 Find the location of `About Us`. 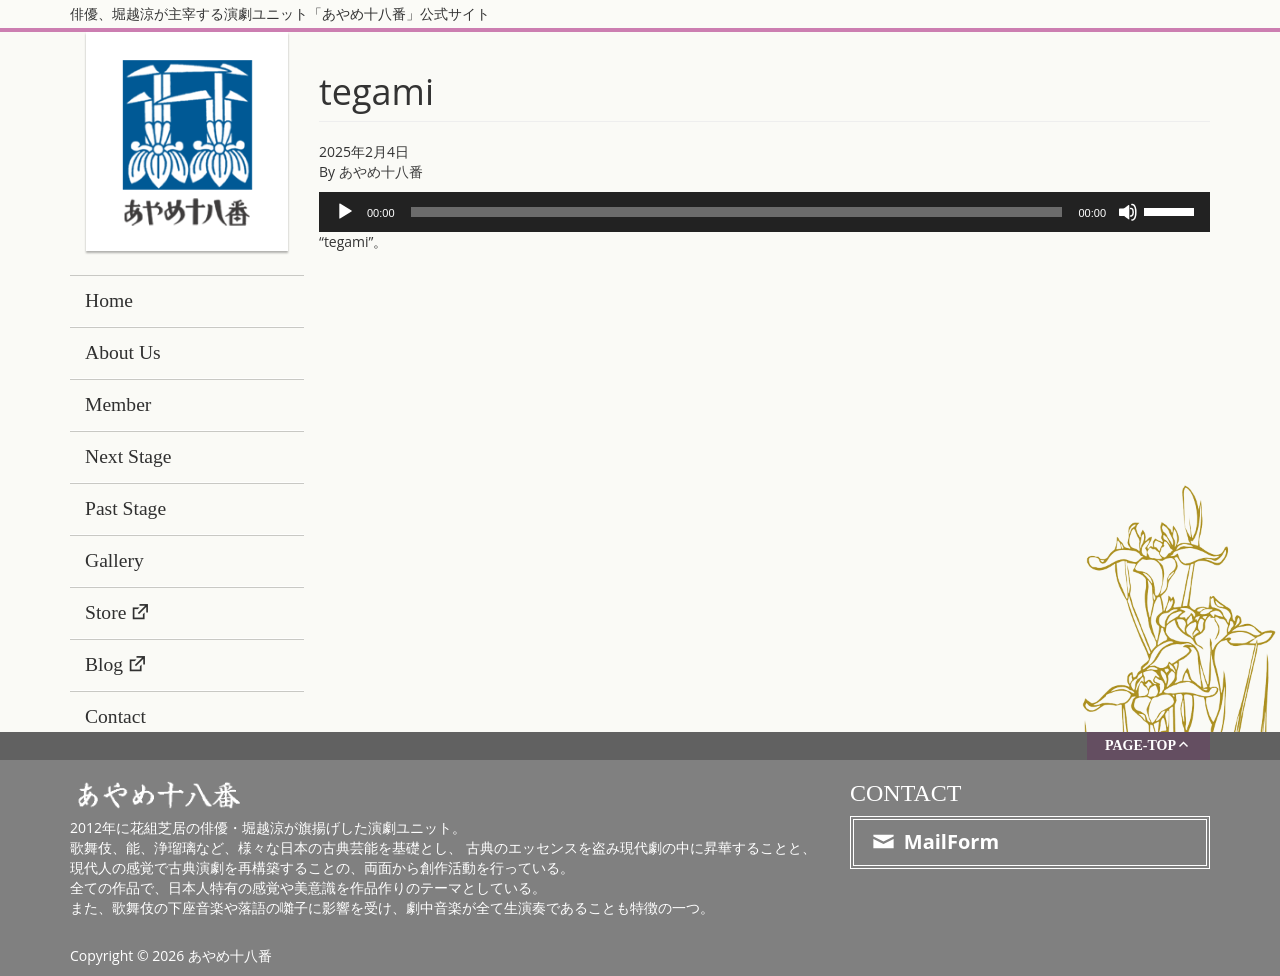

About Us is located at coordinates (123, 352).